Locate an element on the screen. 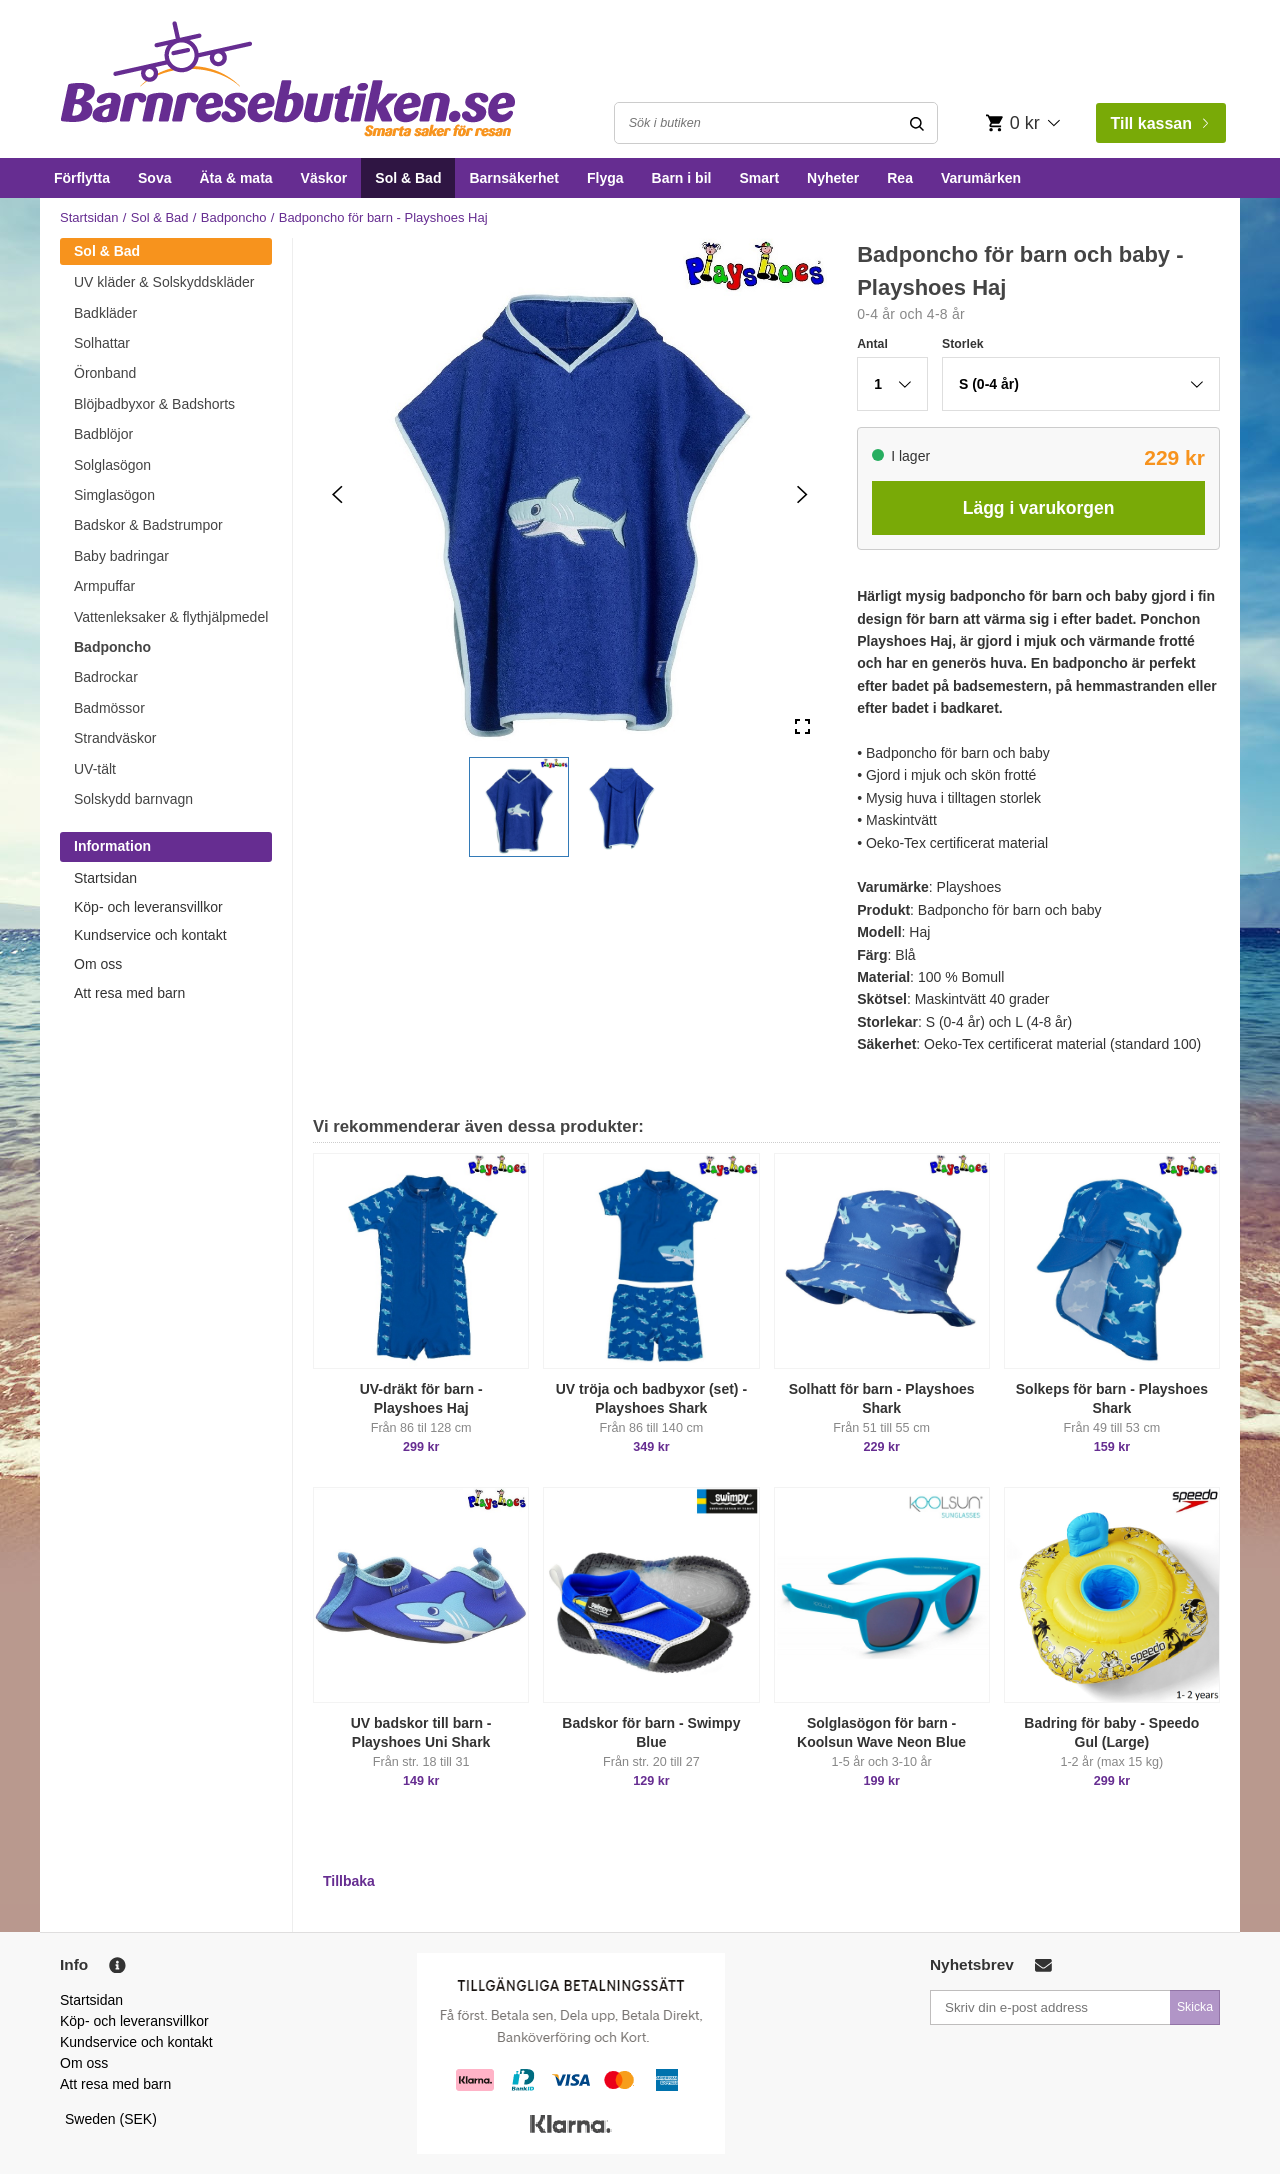  [button] is located at coordinates (519, 807).